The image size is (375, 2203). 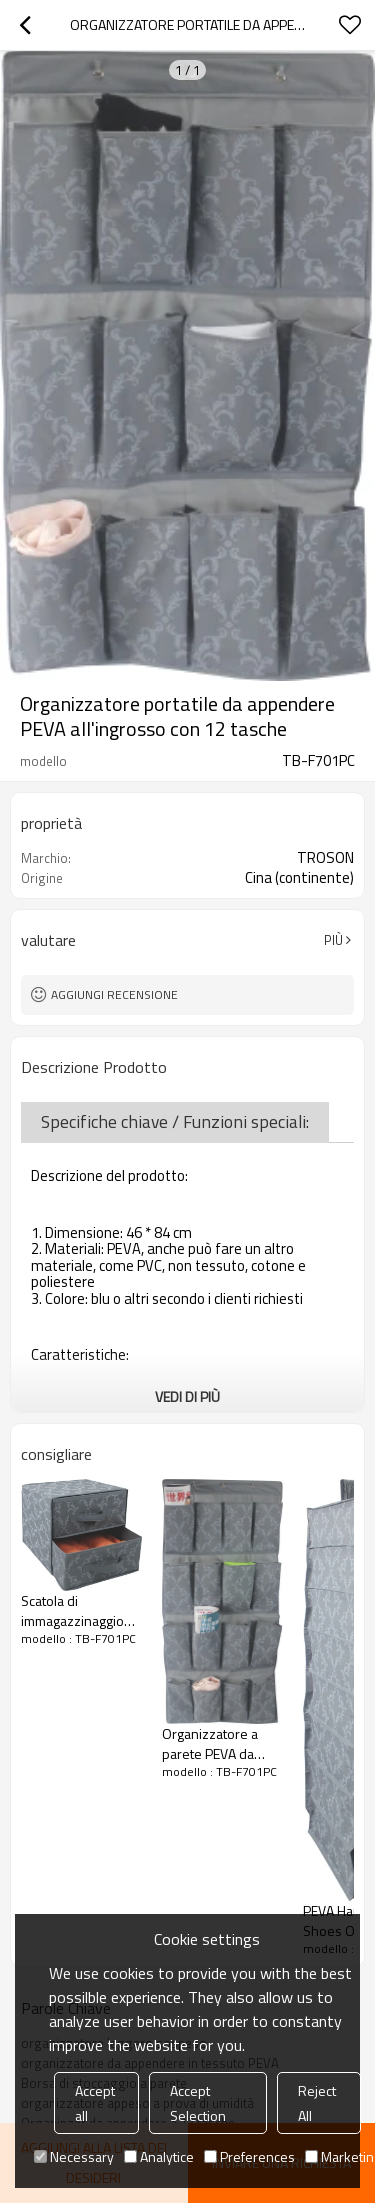 What do you see at coordinates (249, 2156) in the screenshot?
I see `Preferences` at bounding box center [249, 2156].